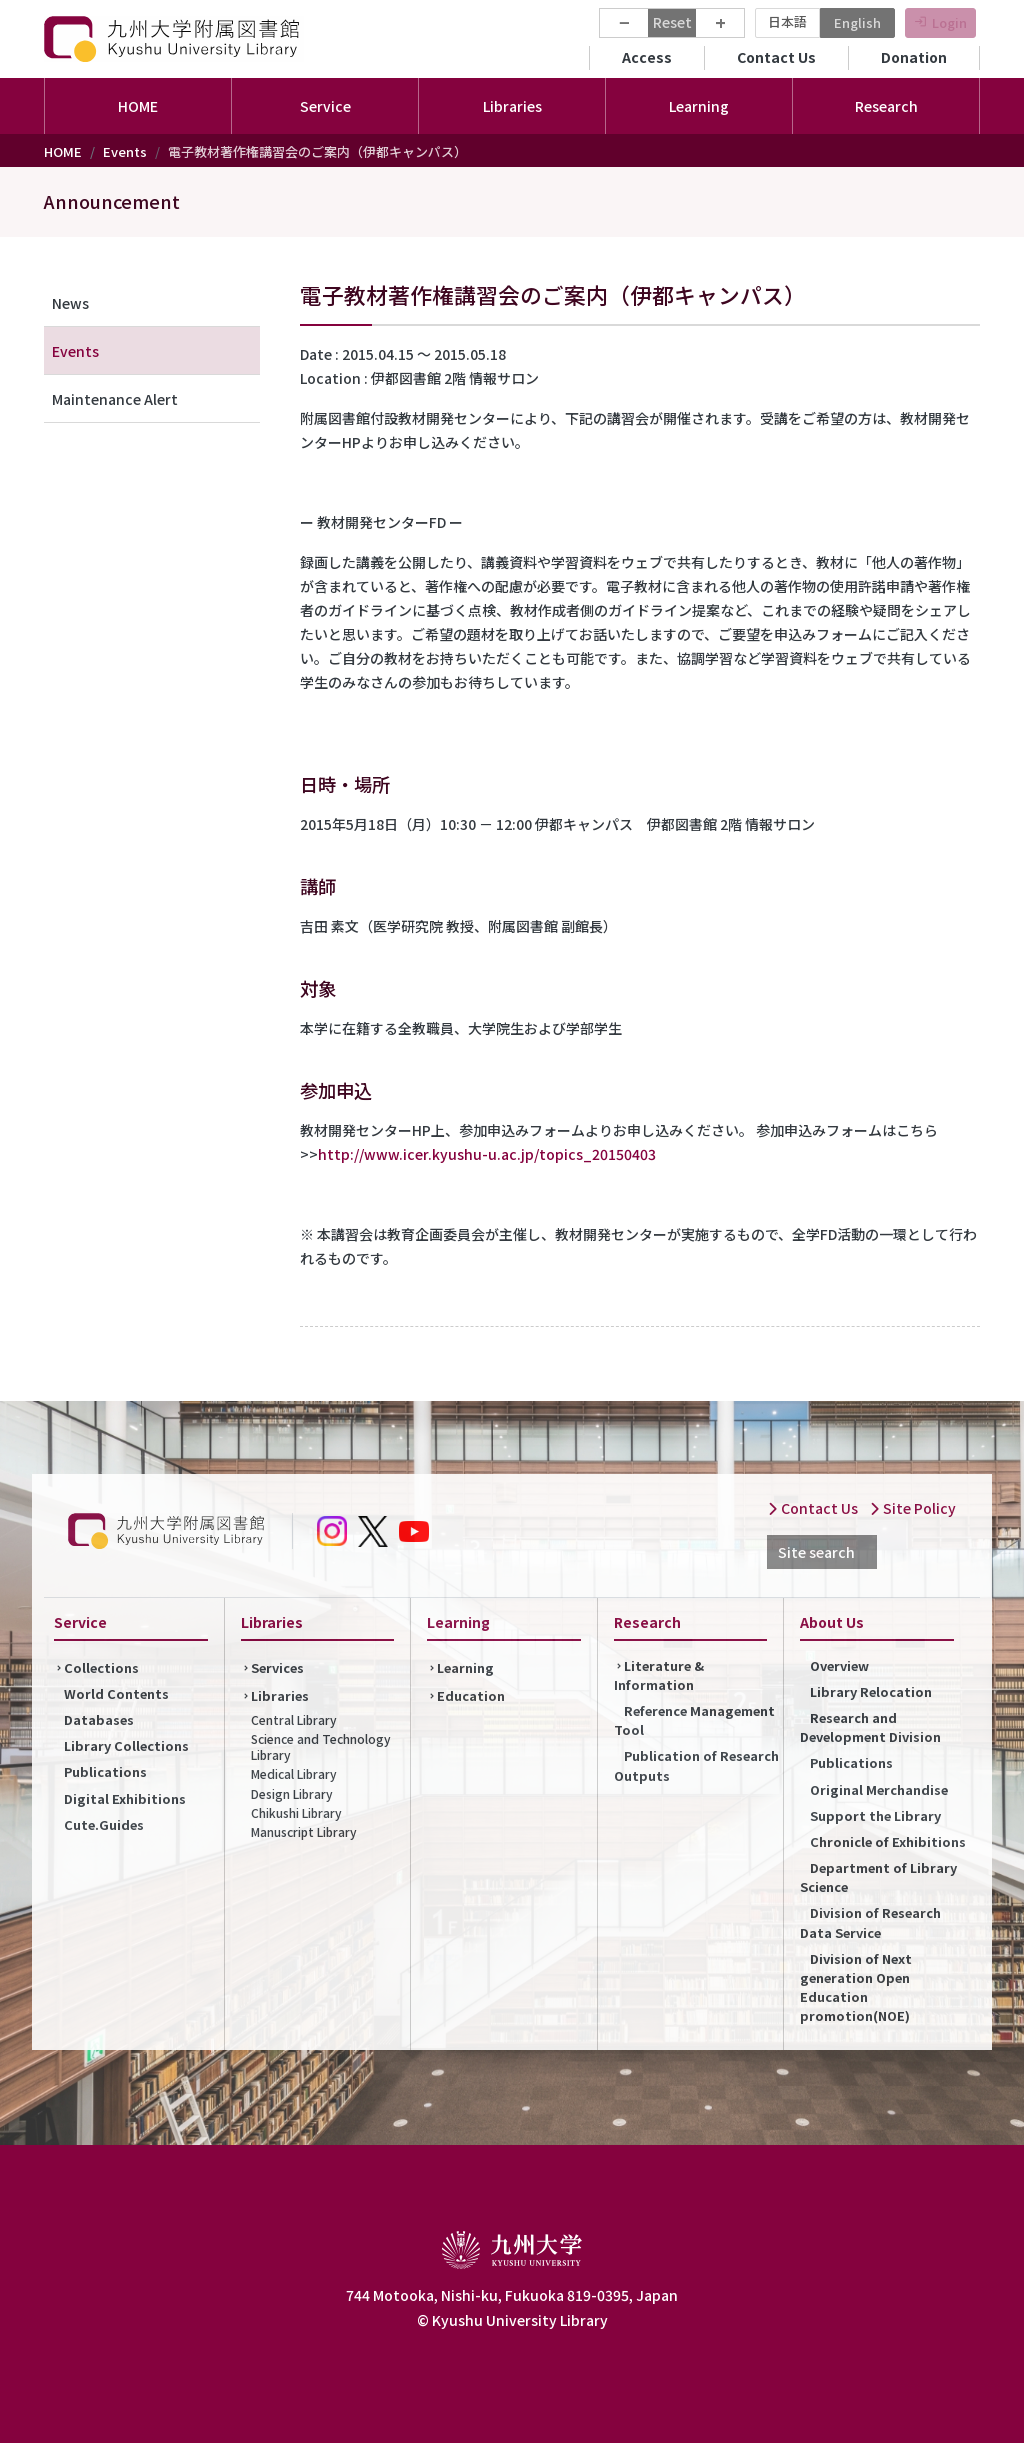  I want to click on Manuscript Library, so click(304, 1831).